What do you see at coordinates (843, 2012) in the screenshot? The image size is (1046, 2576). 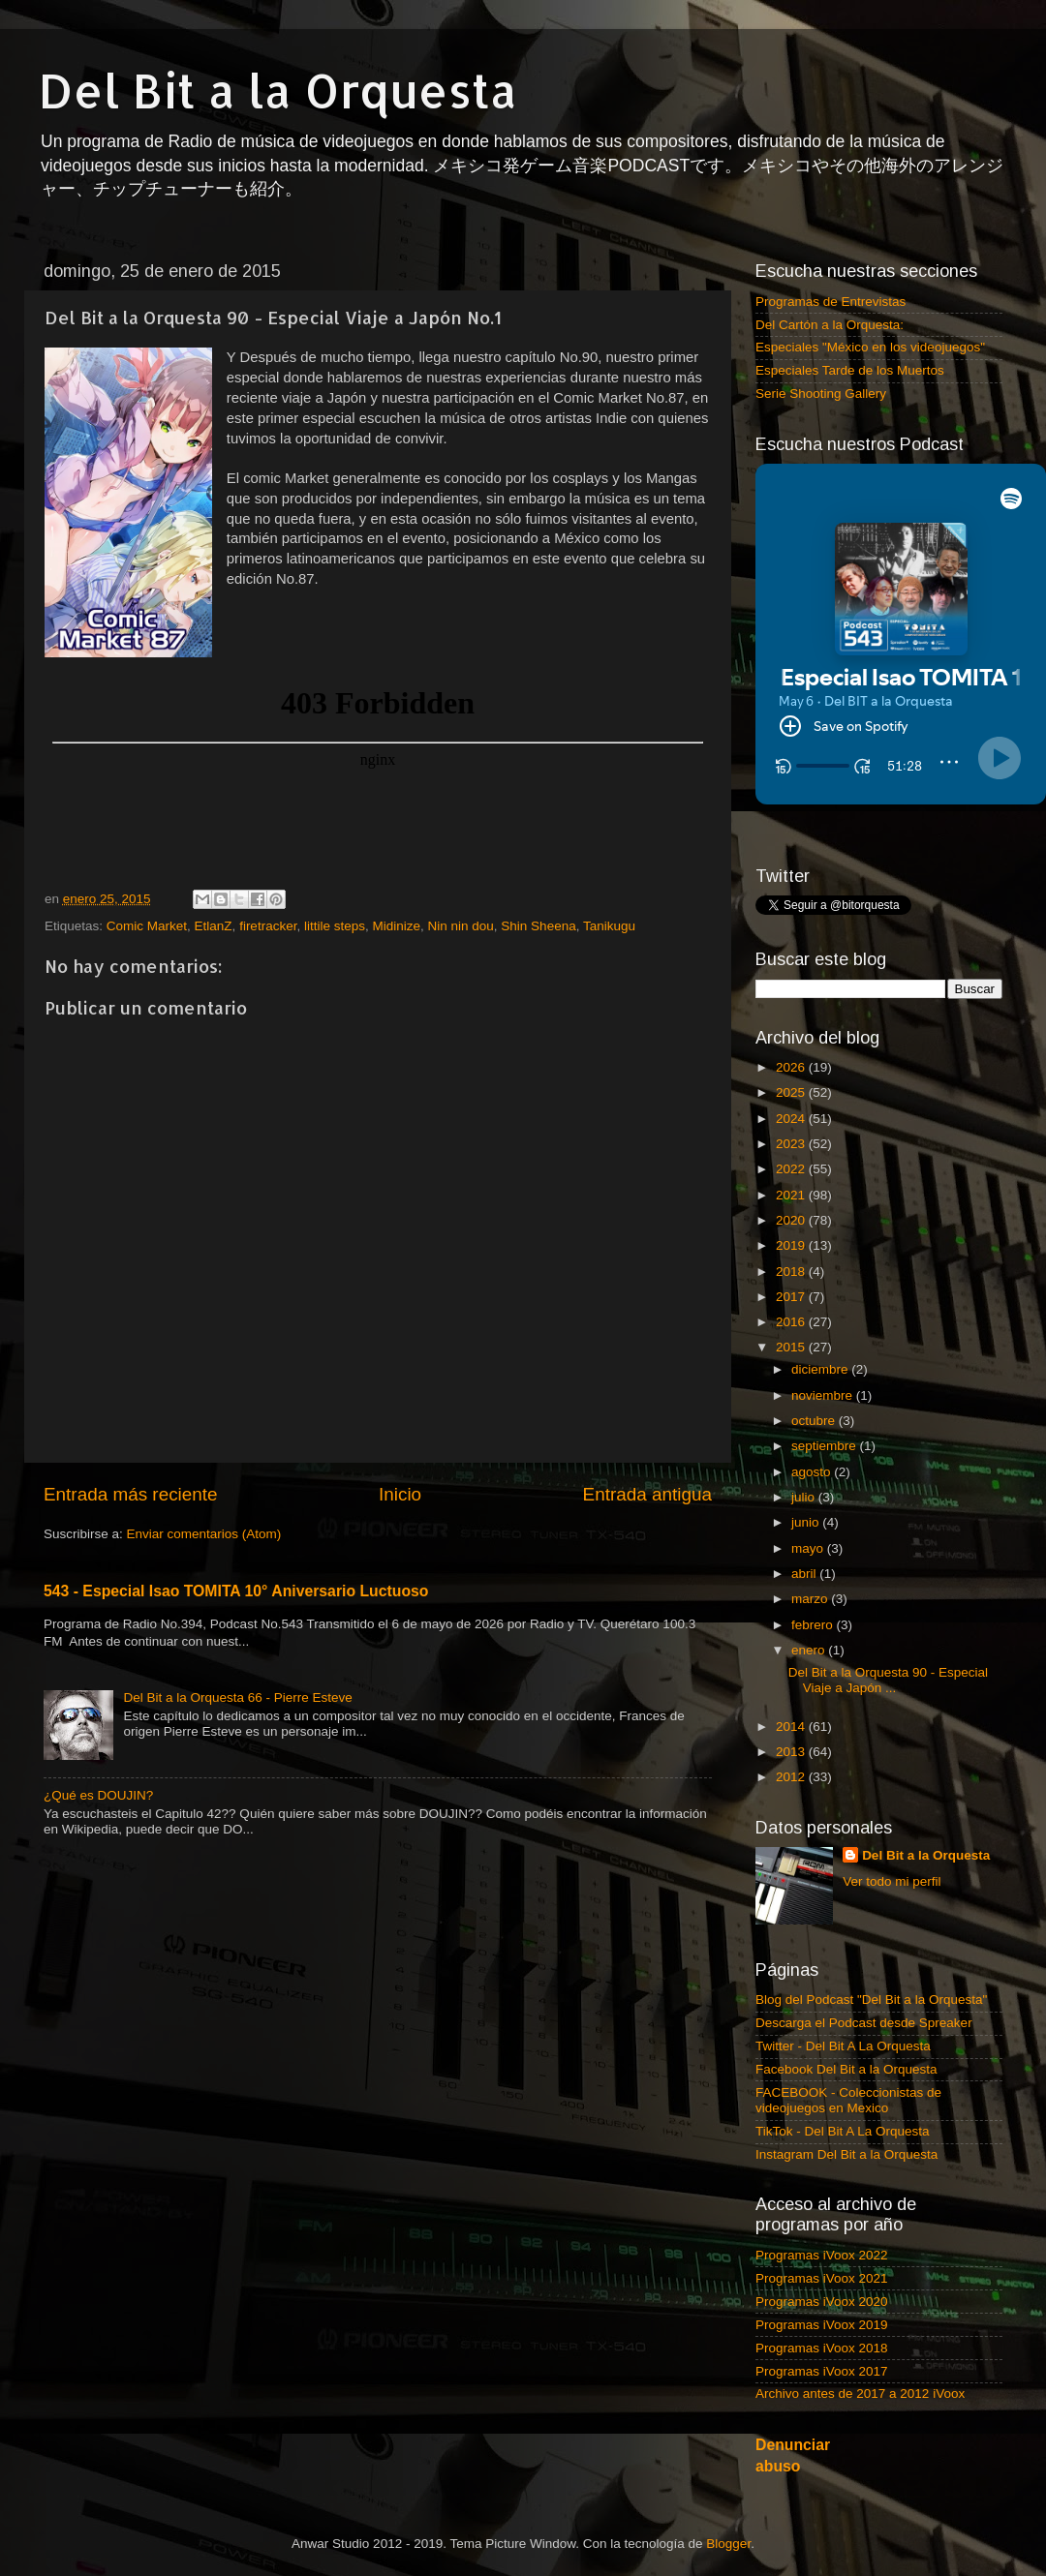 I see `Twitter - Del Bit A La Orquesta` at bounding box center [843, 2012].